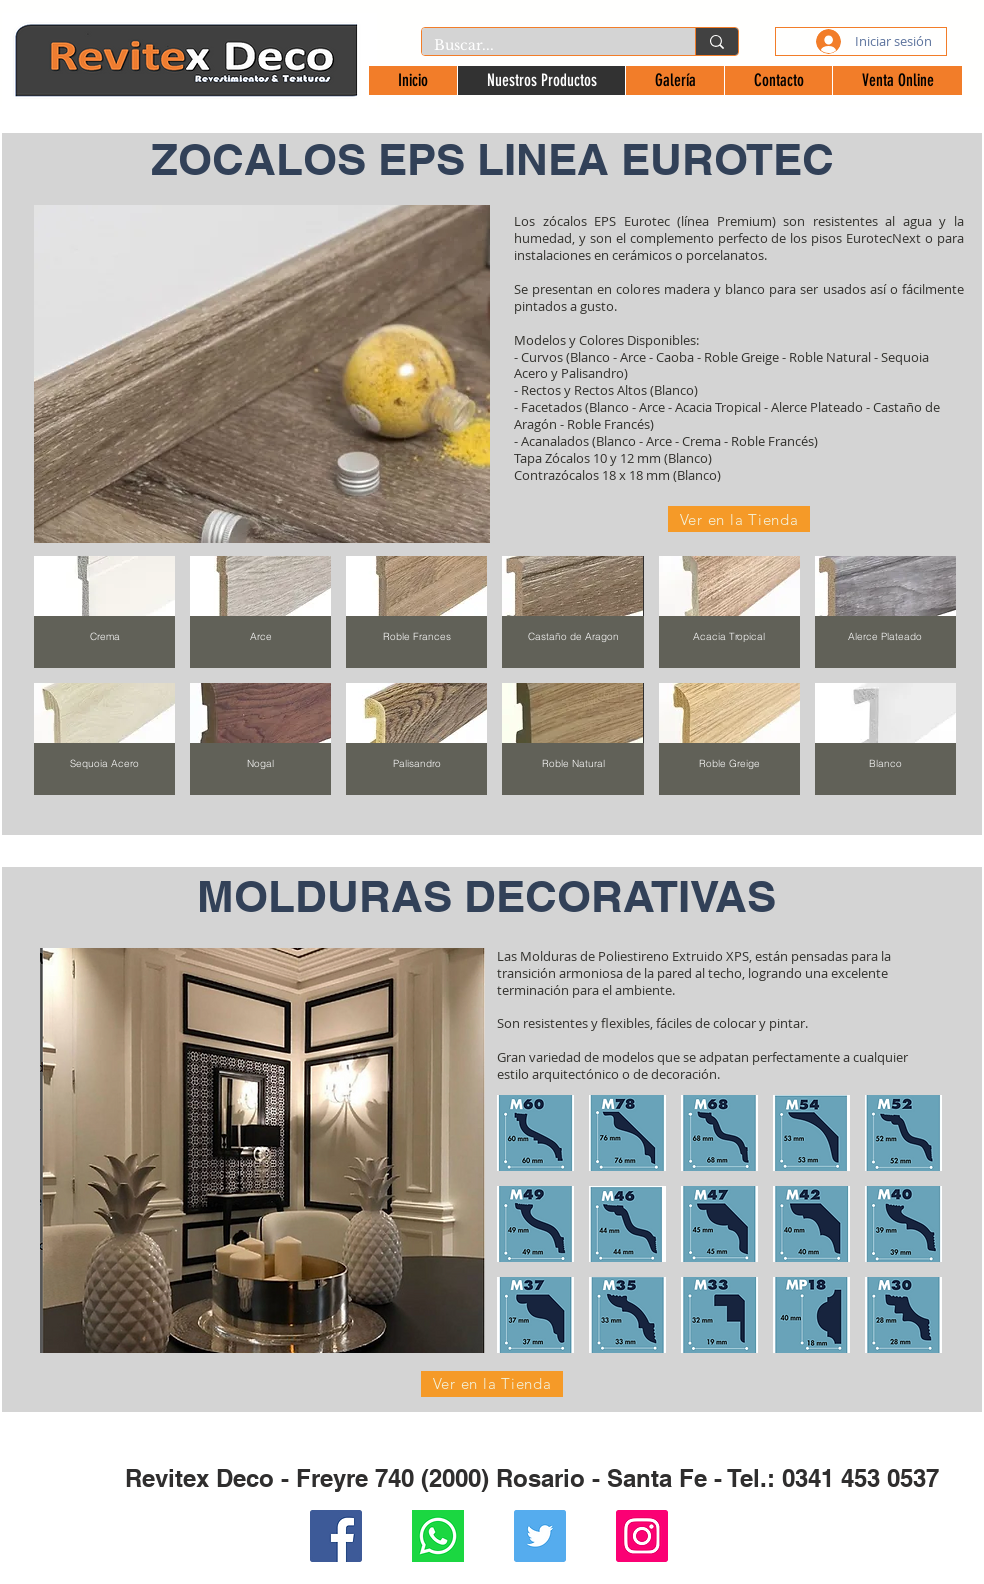 The width and height of the screenshot is (984, 1584). I want to click on [button], so click(262, 374).